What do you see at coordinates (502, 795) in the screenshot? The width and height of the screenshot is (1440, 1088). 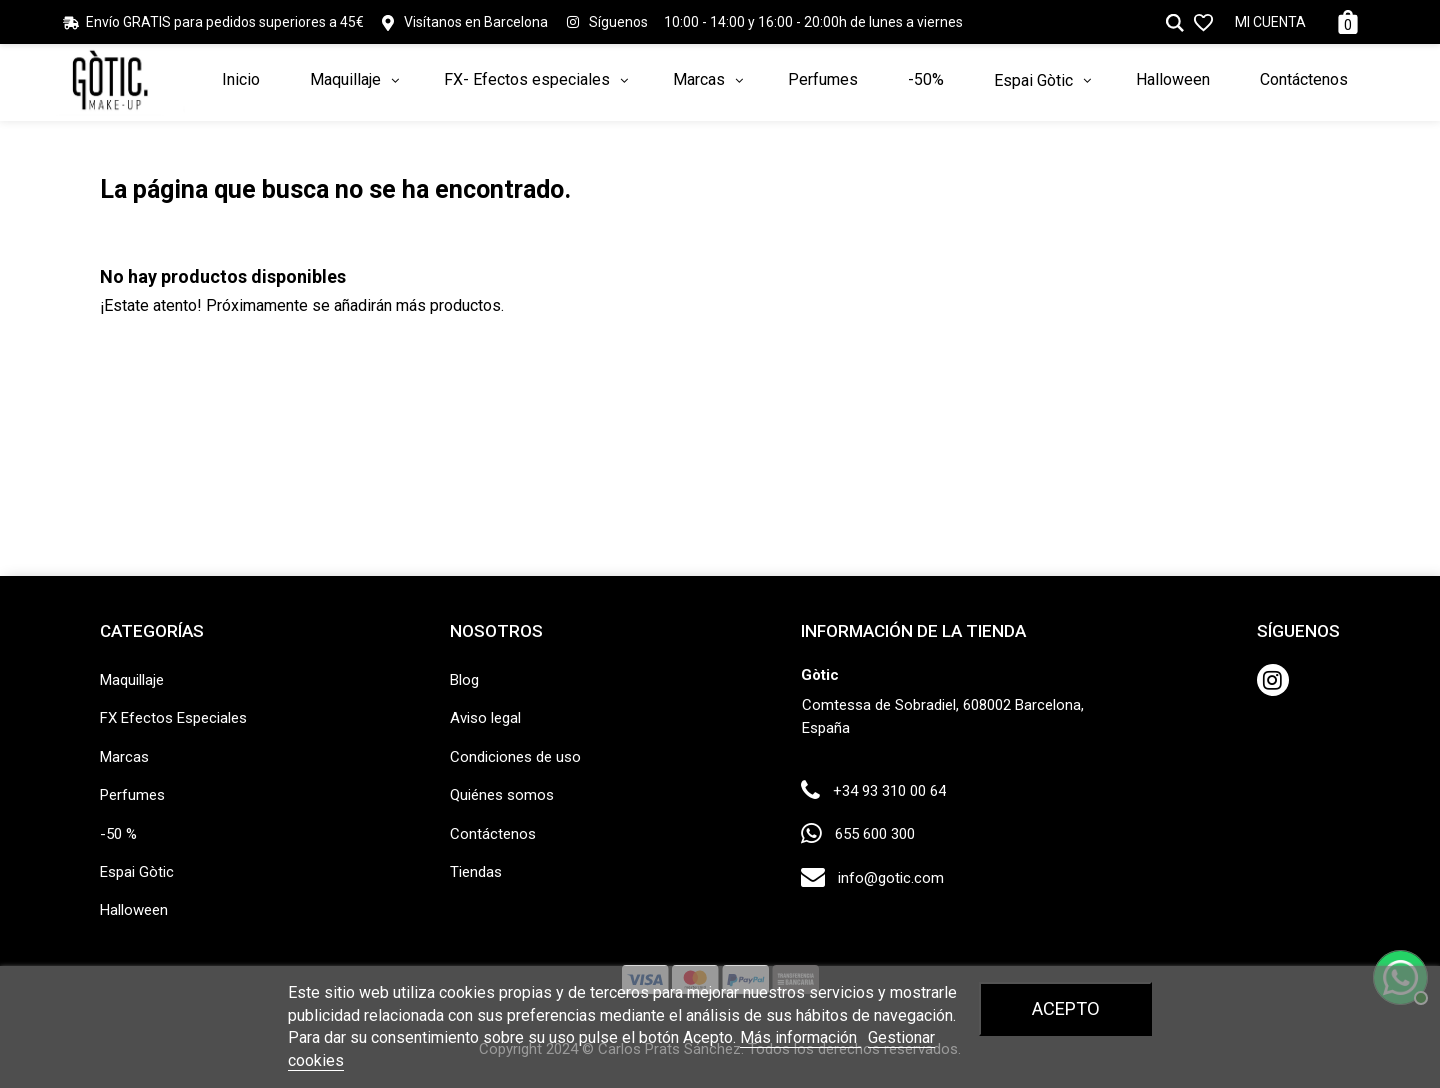 I see `Quiénes somos` at bounding box center [502, 795].